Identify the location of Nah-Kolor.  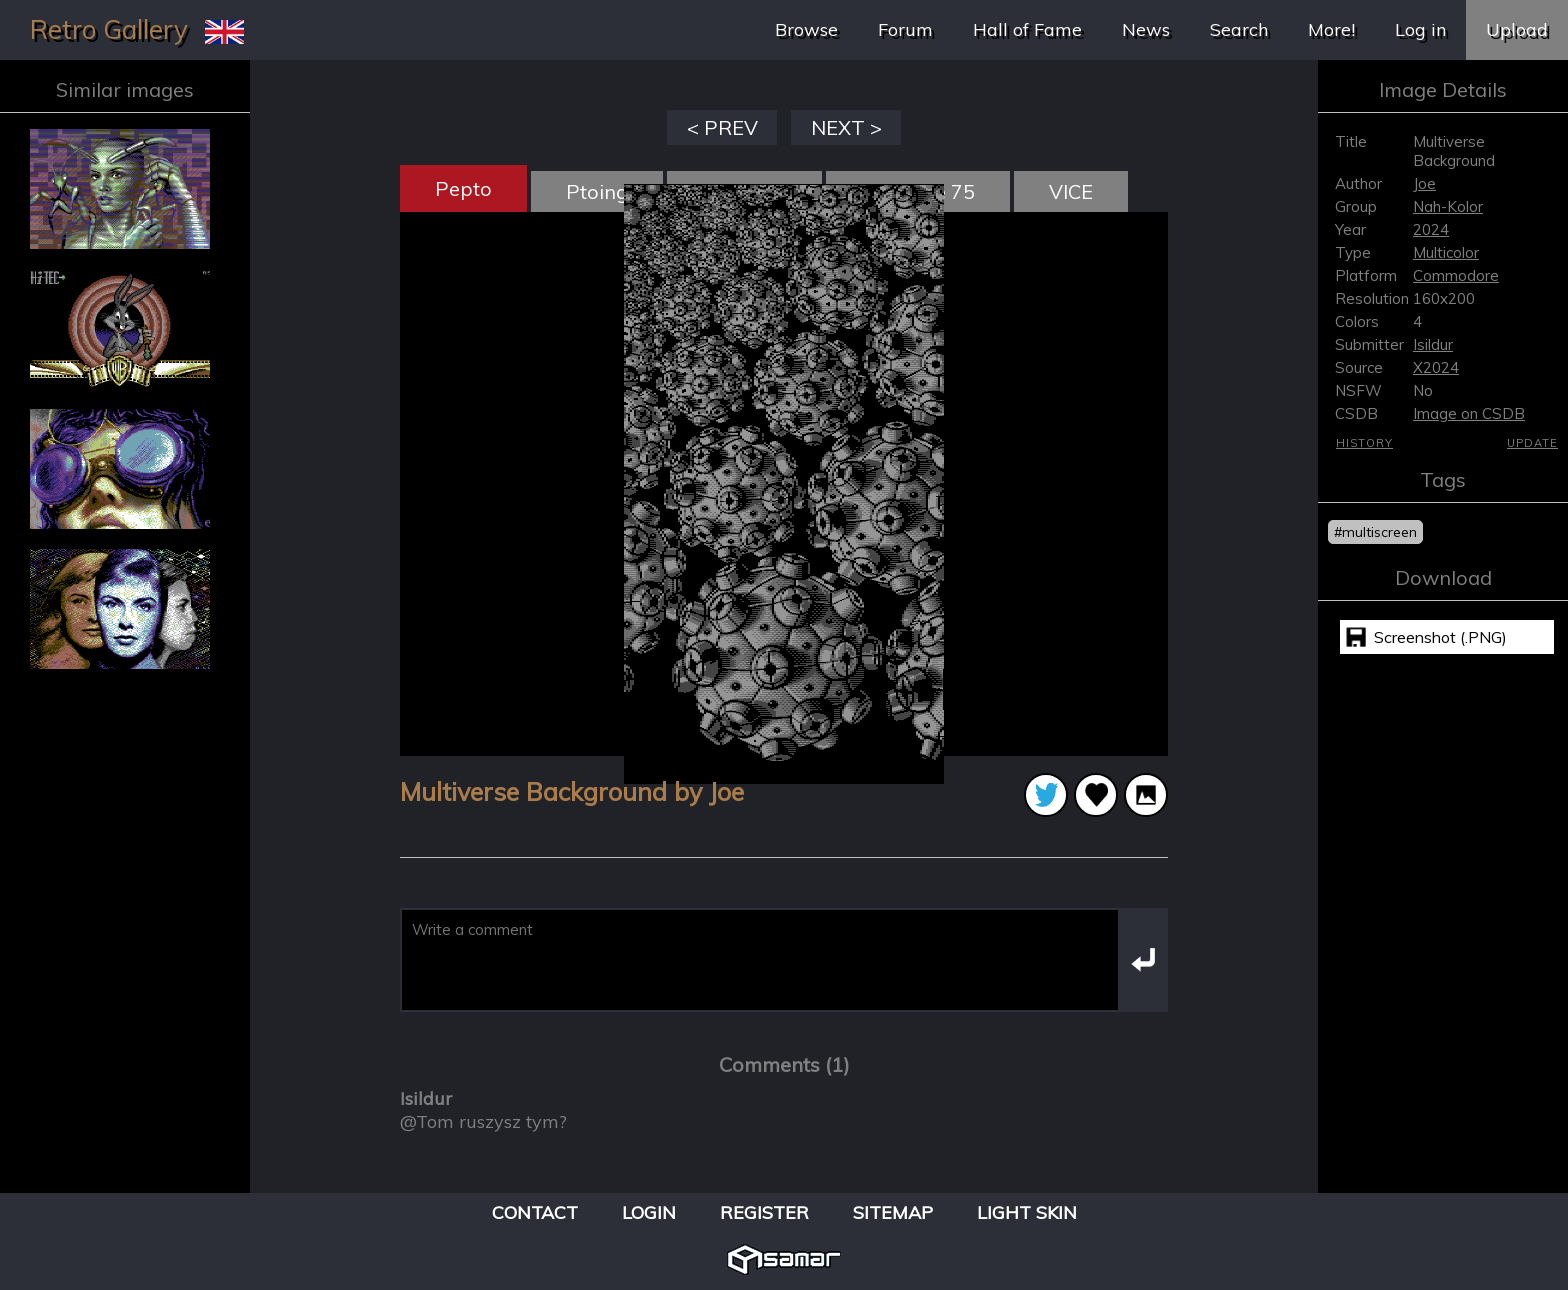
(1448, 206).